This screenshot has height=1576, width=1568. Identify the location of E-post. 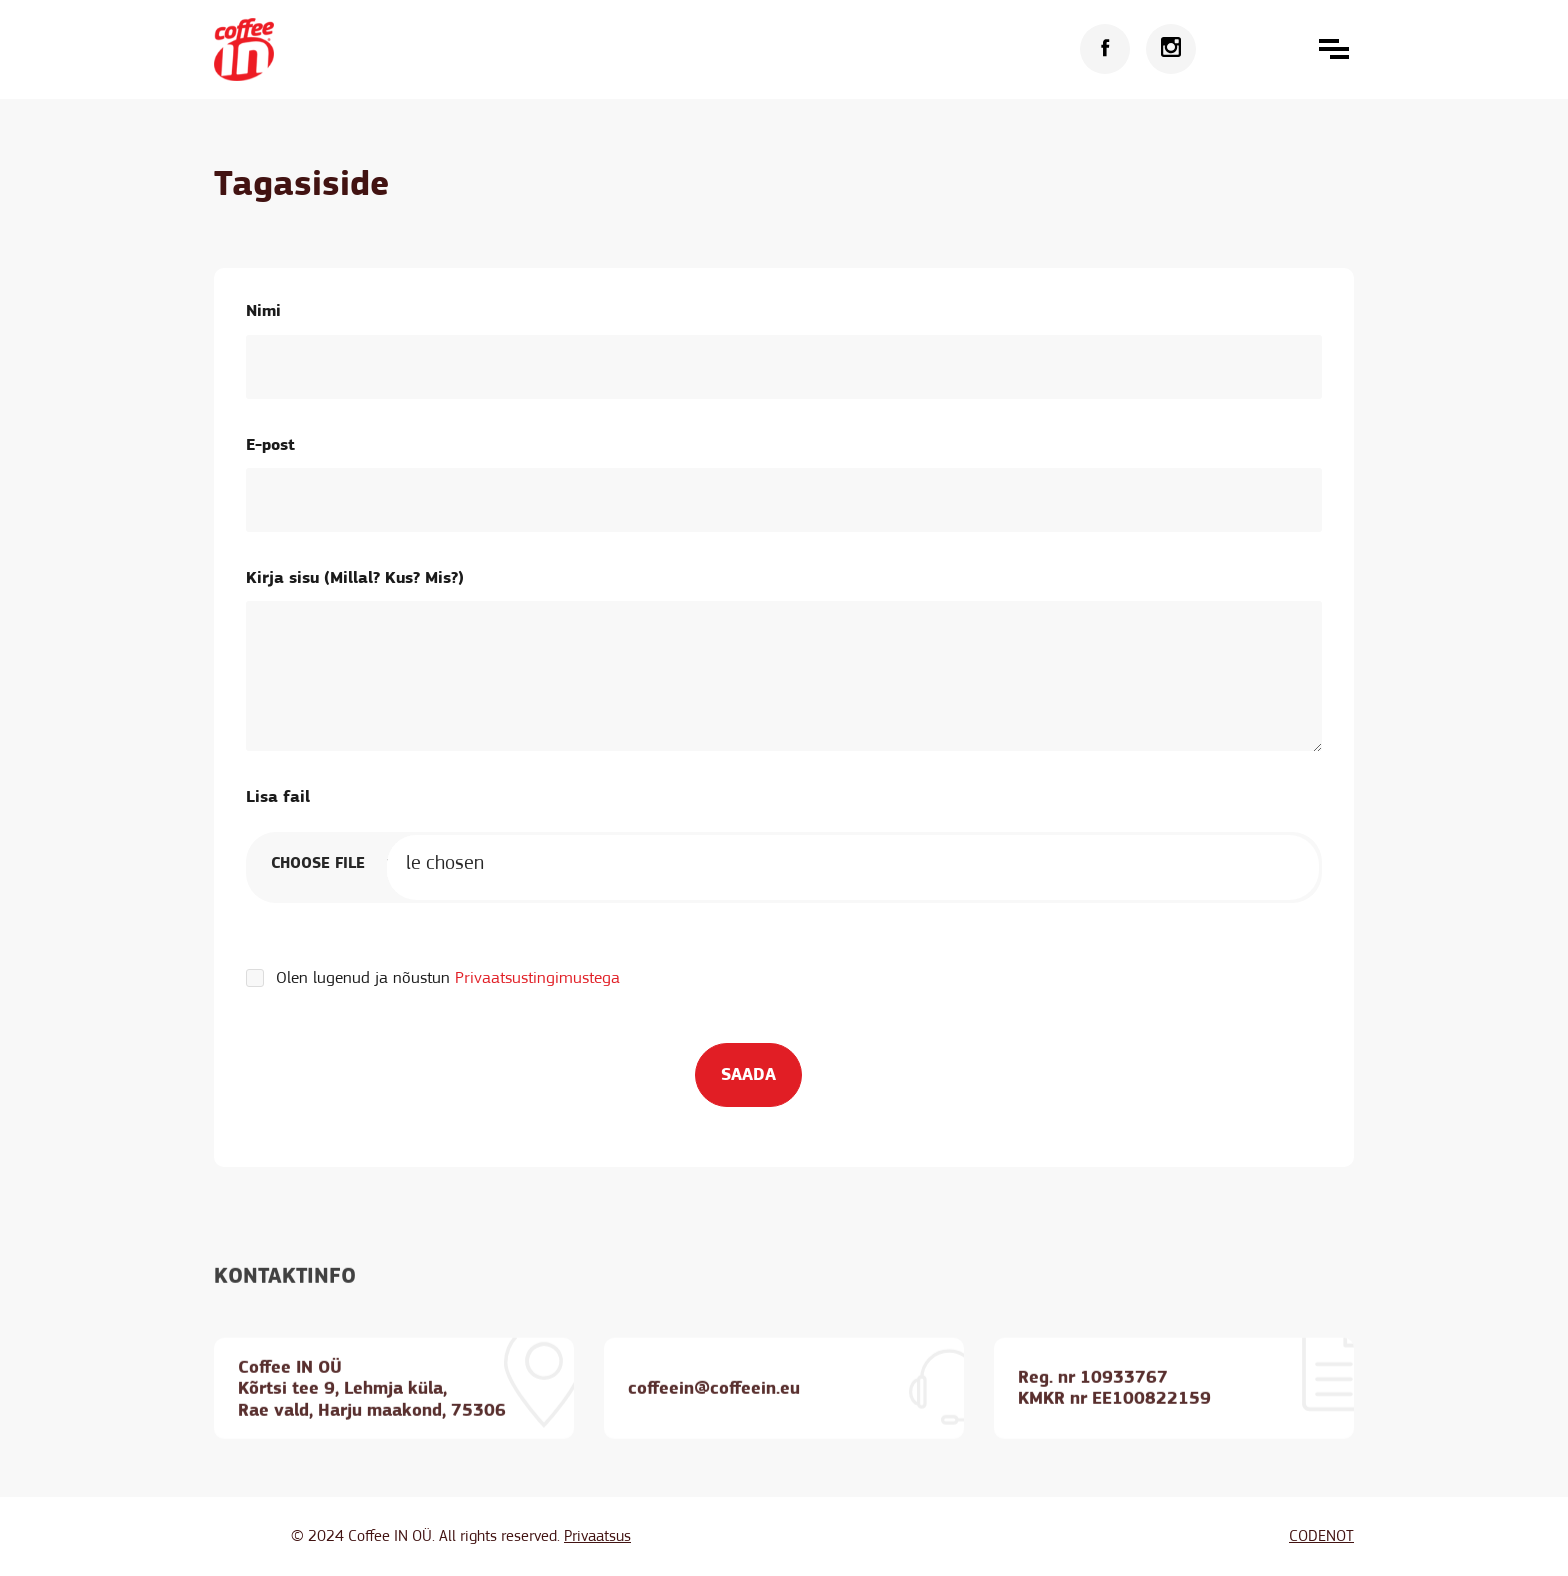
(270, 444).